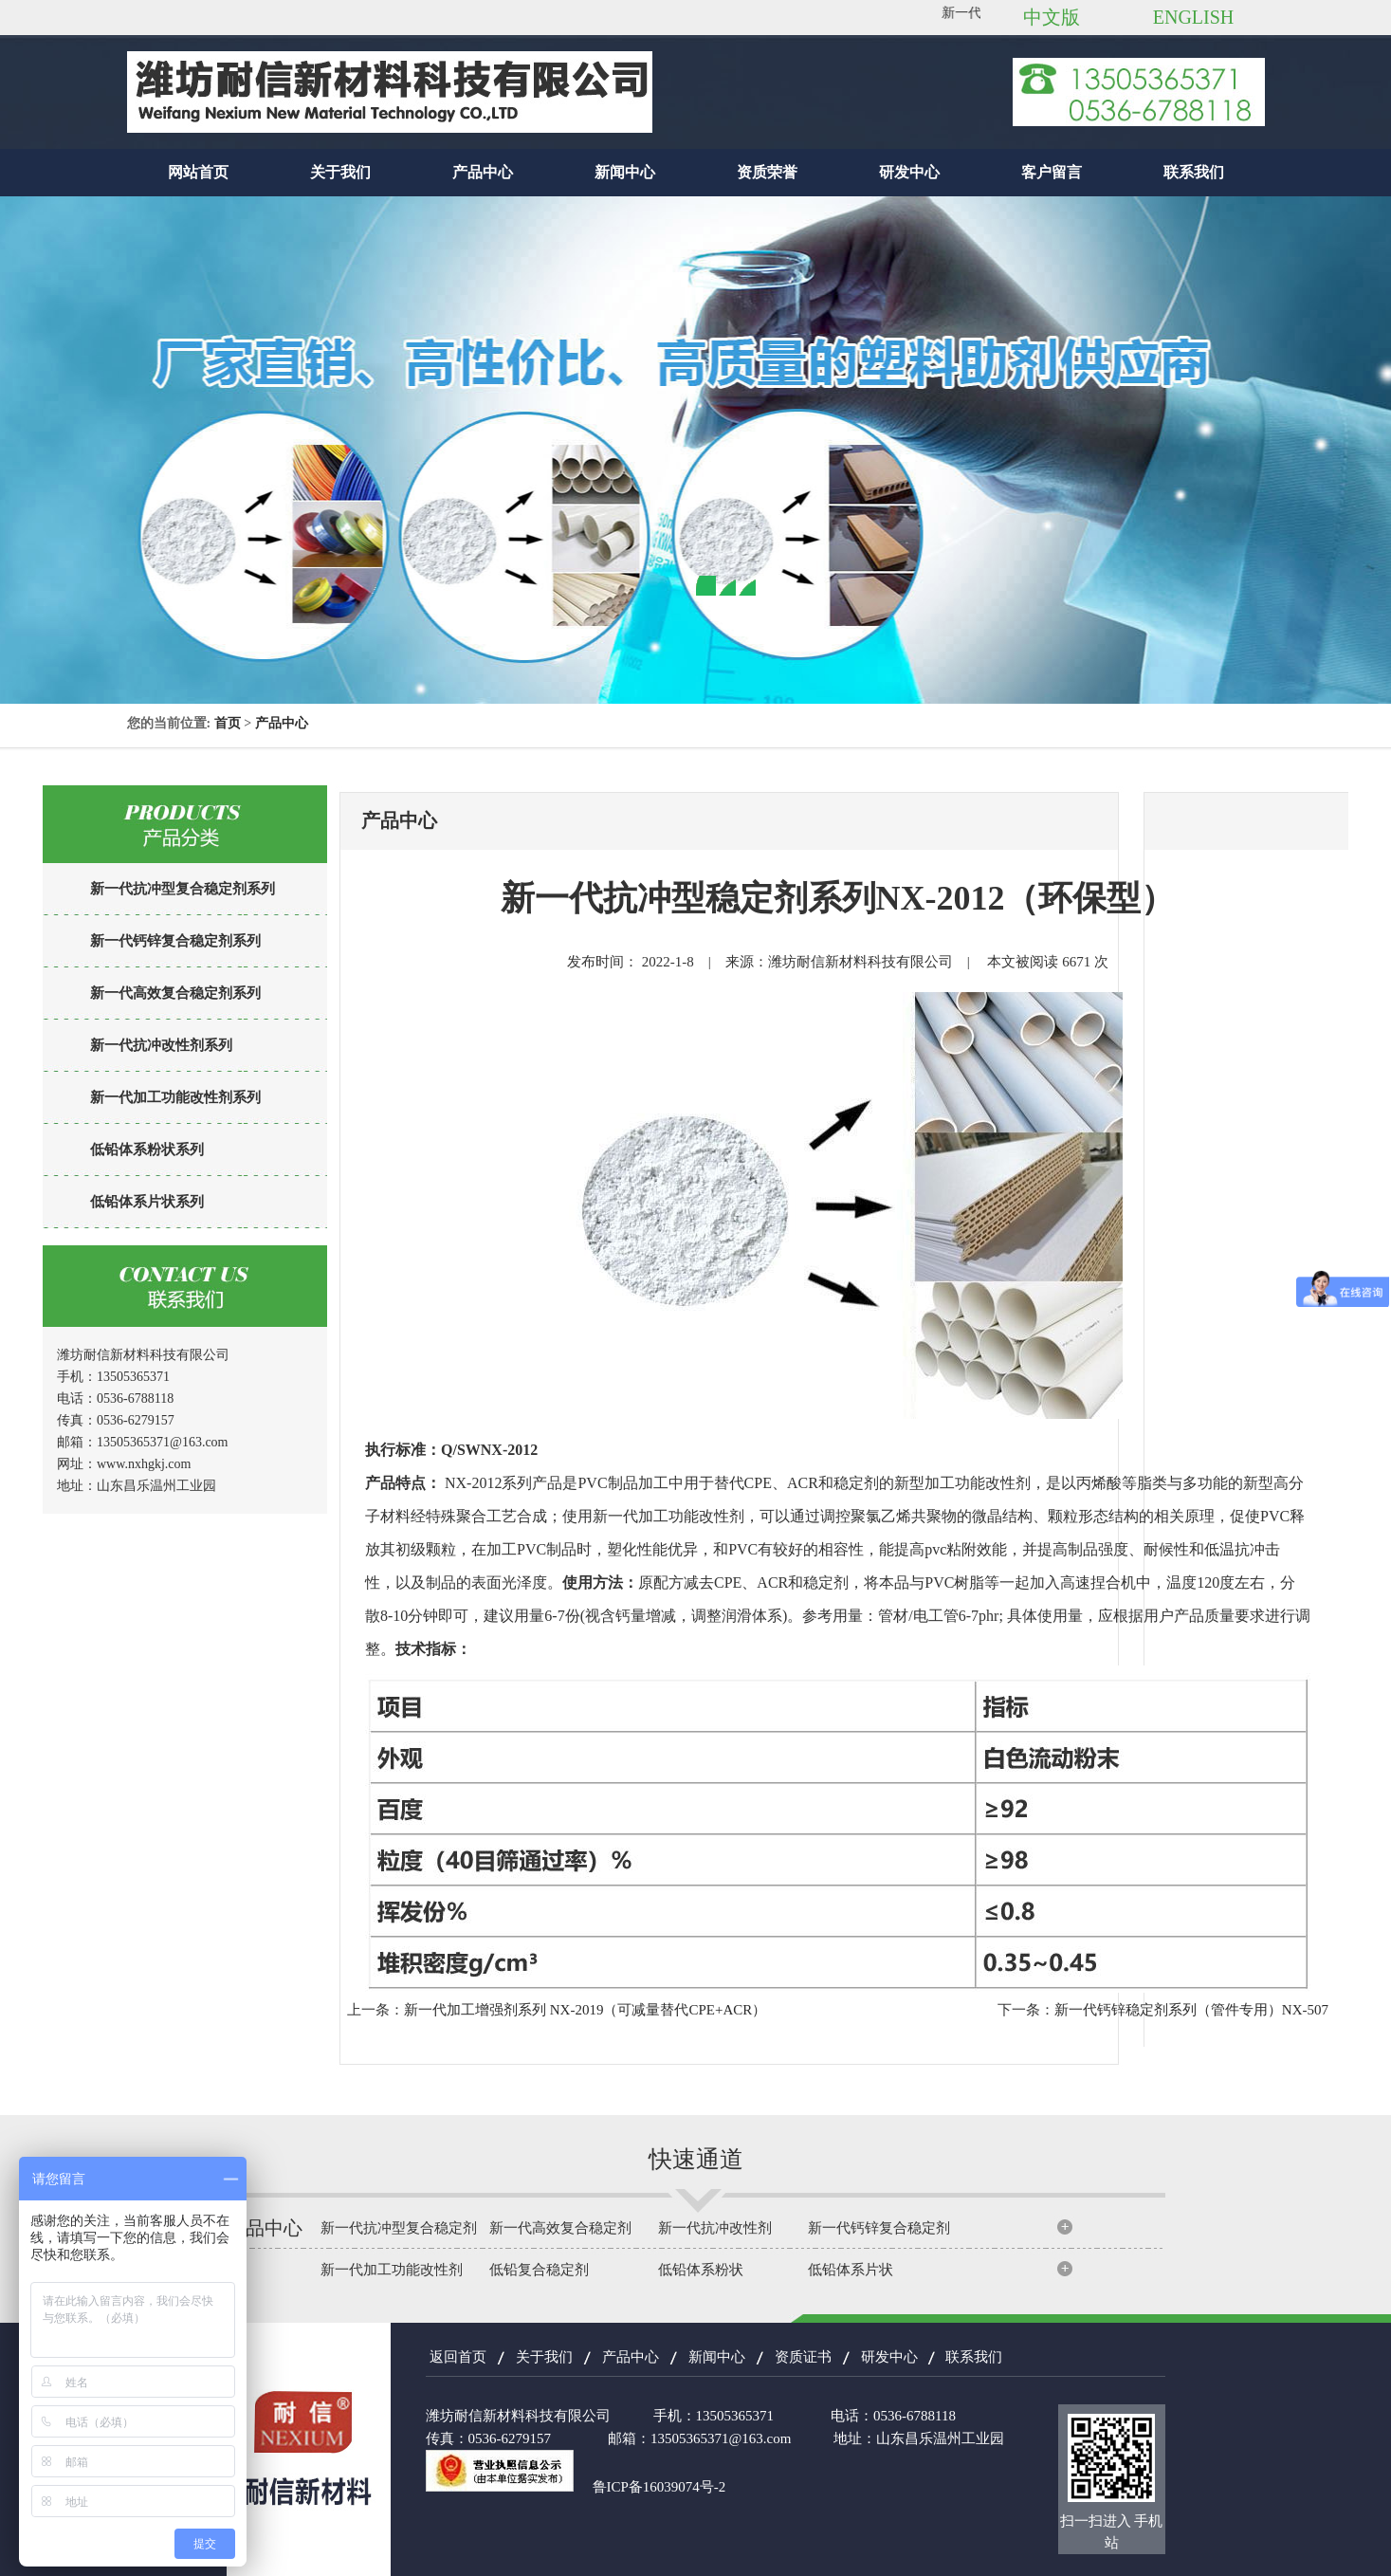 Image resolution: width=1391 pixels, height=2576 pixels. What do you see at coordinates (340, 172) in the screenshot?
I see `关于我们` at bounding box center [340, 172].